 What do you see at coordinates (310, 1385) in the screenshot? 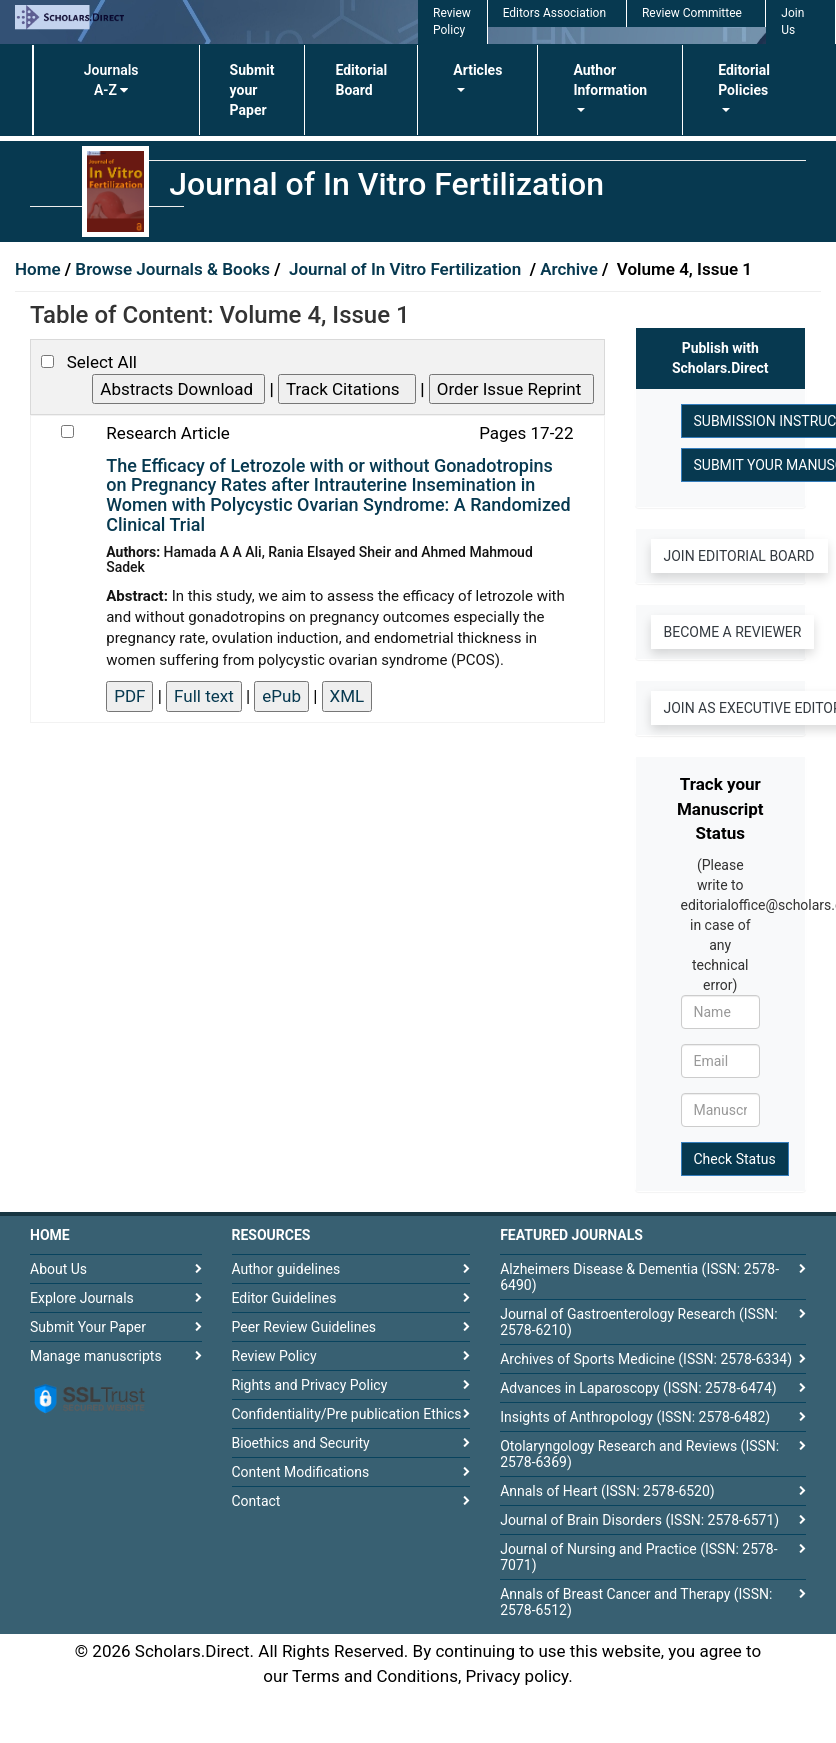
I see `Rights and Privacy Policy` at bounding box center [310, 1385].